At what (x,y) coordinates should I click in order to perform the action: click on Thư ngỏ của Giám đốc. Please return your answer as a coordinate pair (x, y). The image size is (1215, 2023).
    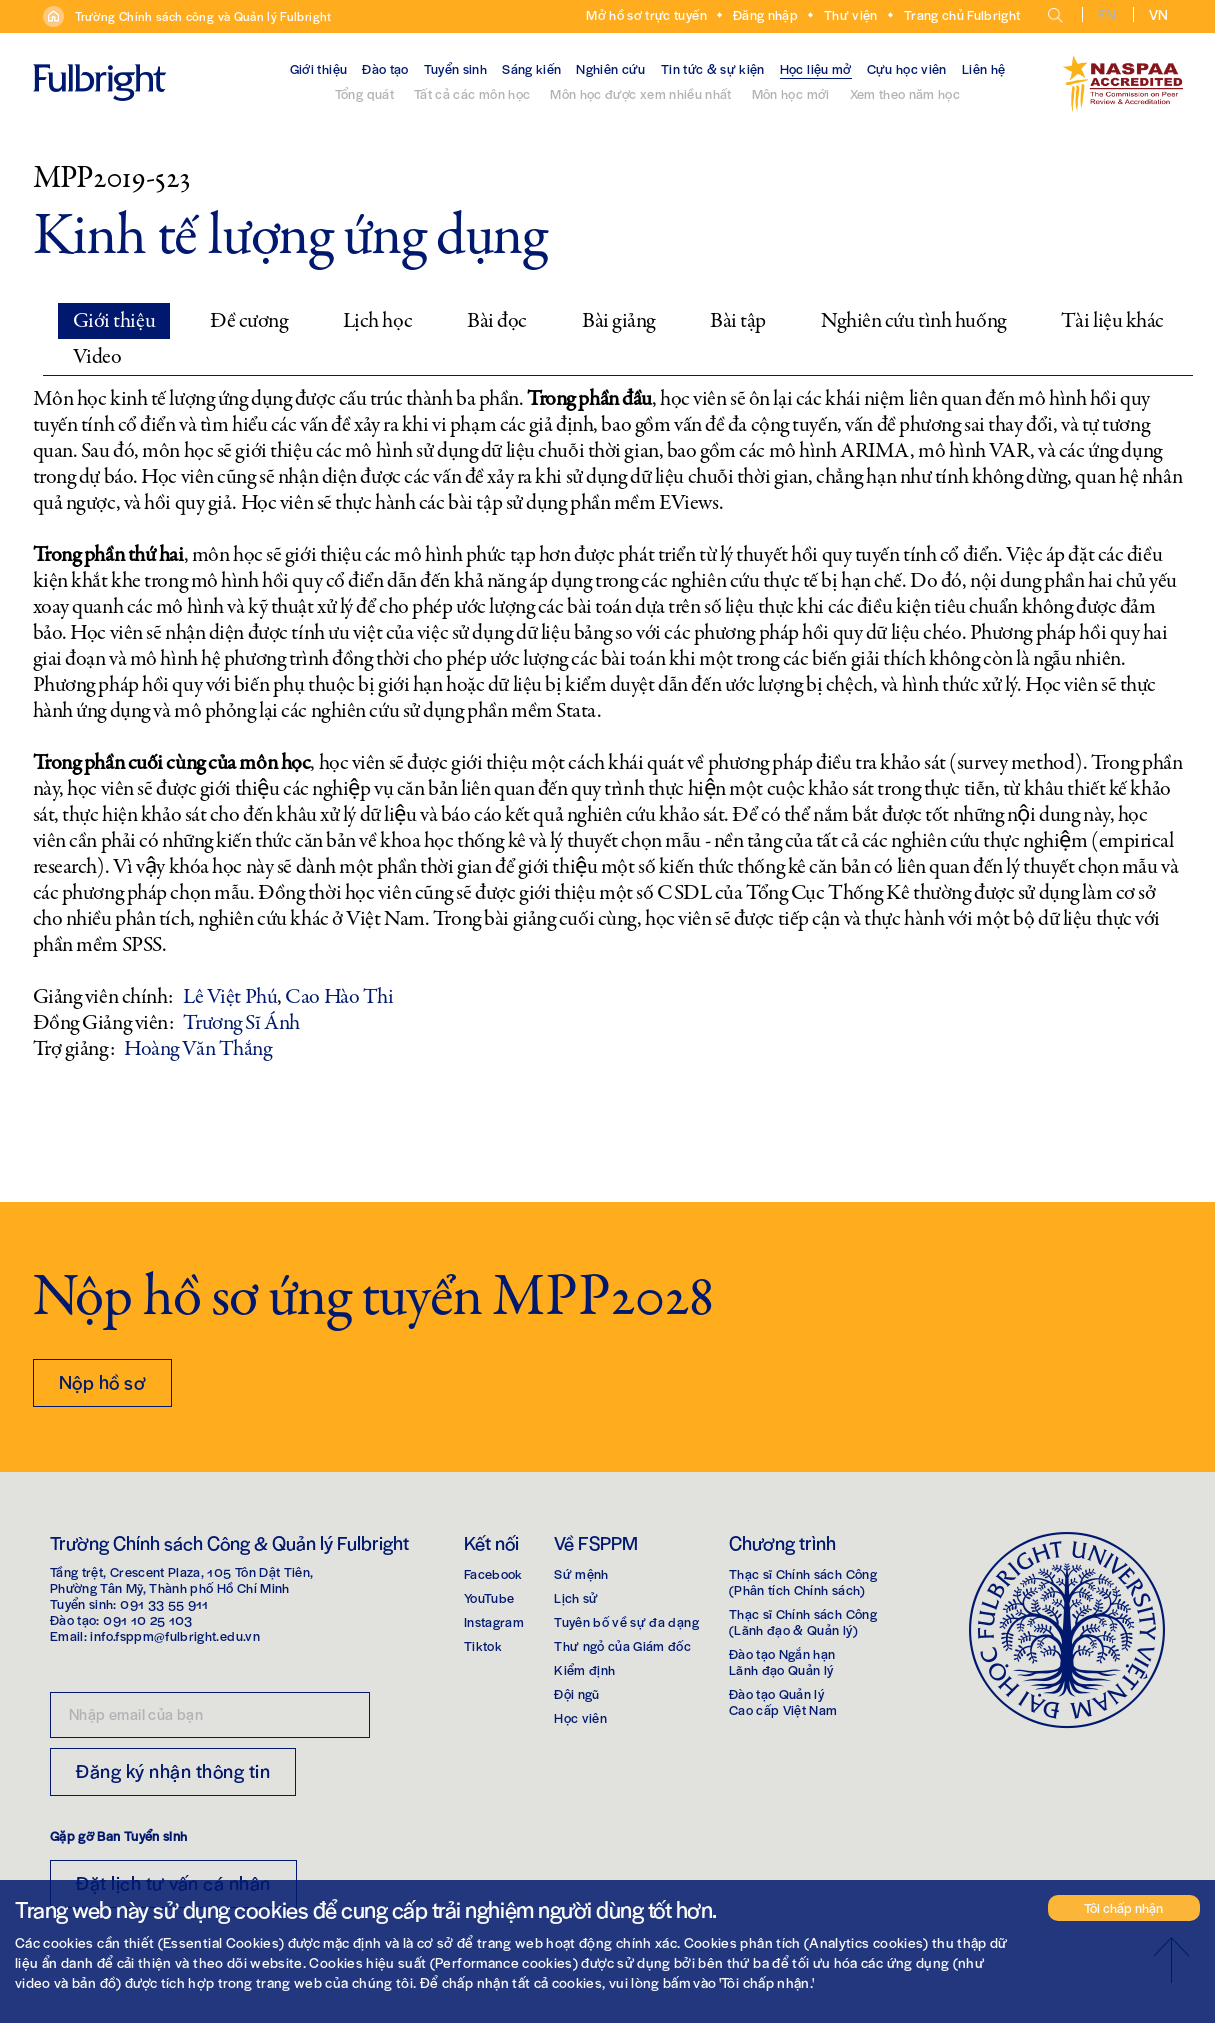
    Looking at the image, I should click on (622, 1645).